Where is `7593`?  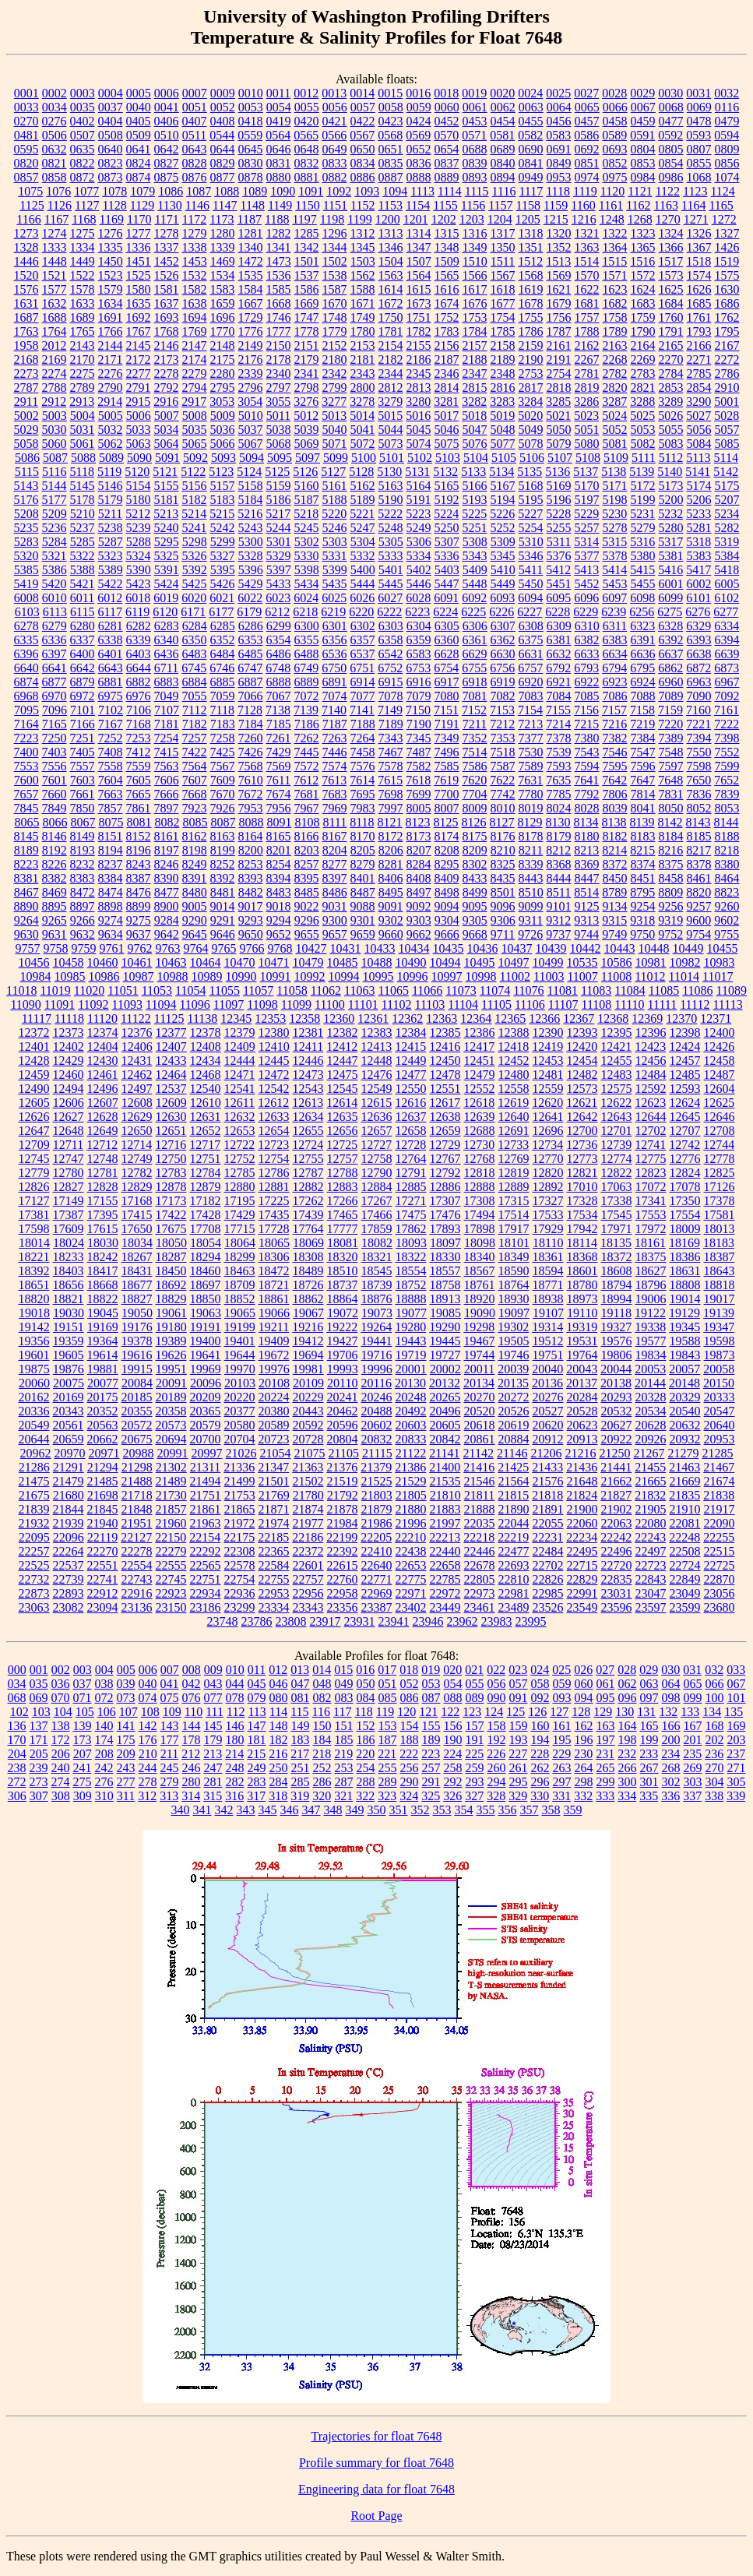 7593 is located at coordinates (559, 766).